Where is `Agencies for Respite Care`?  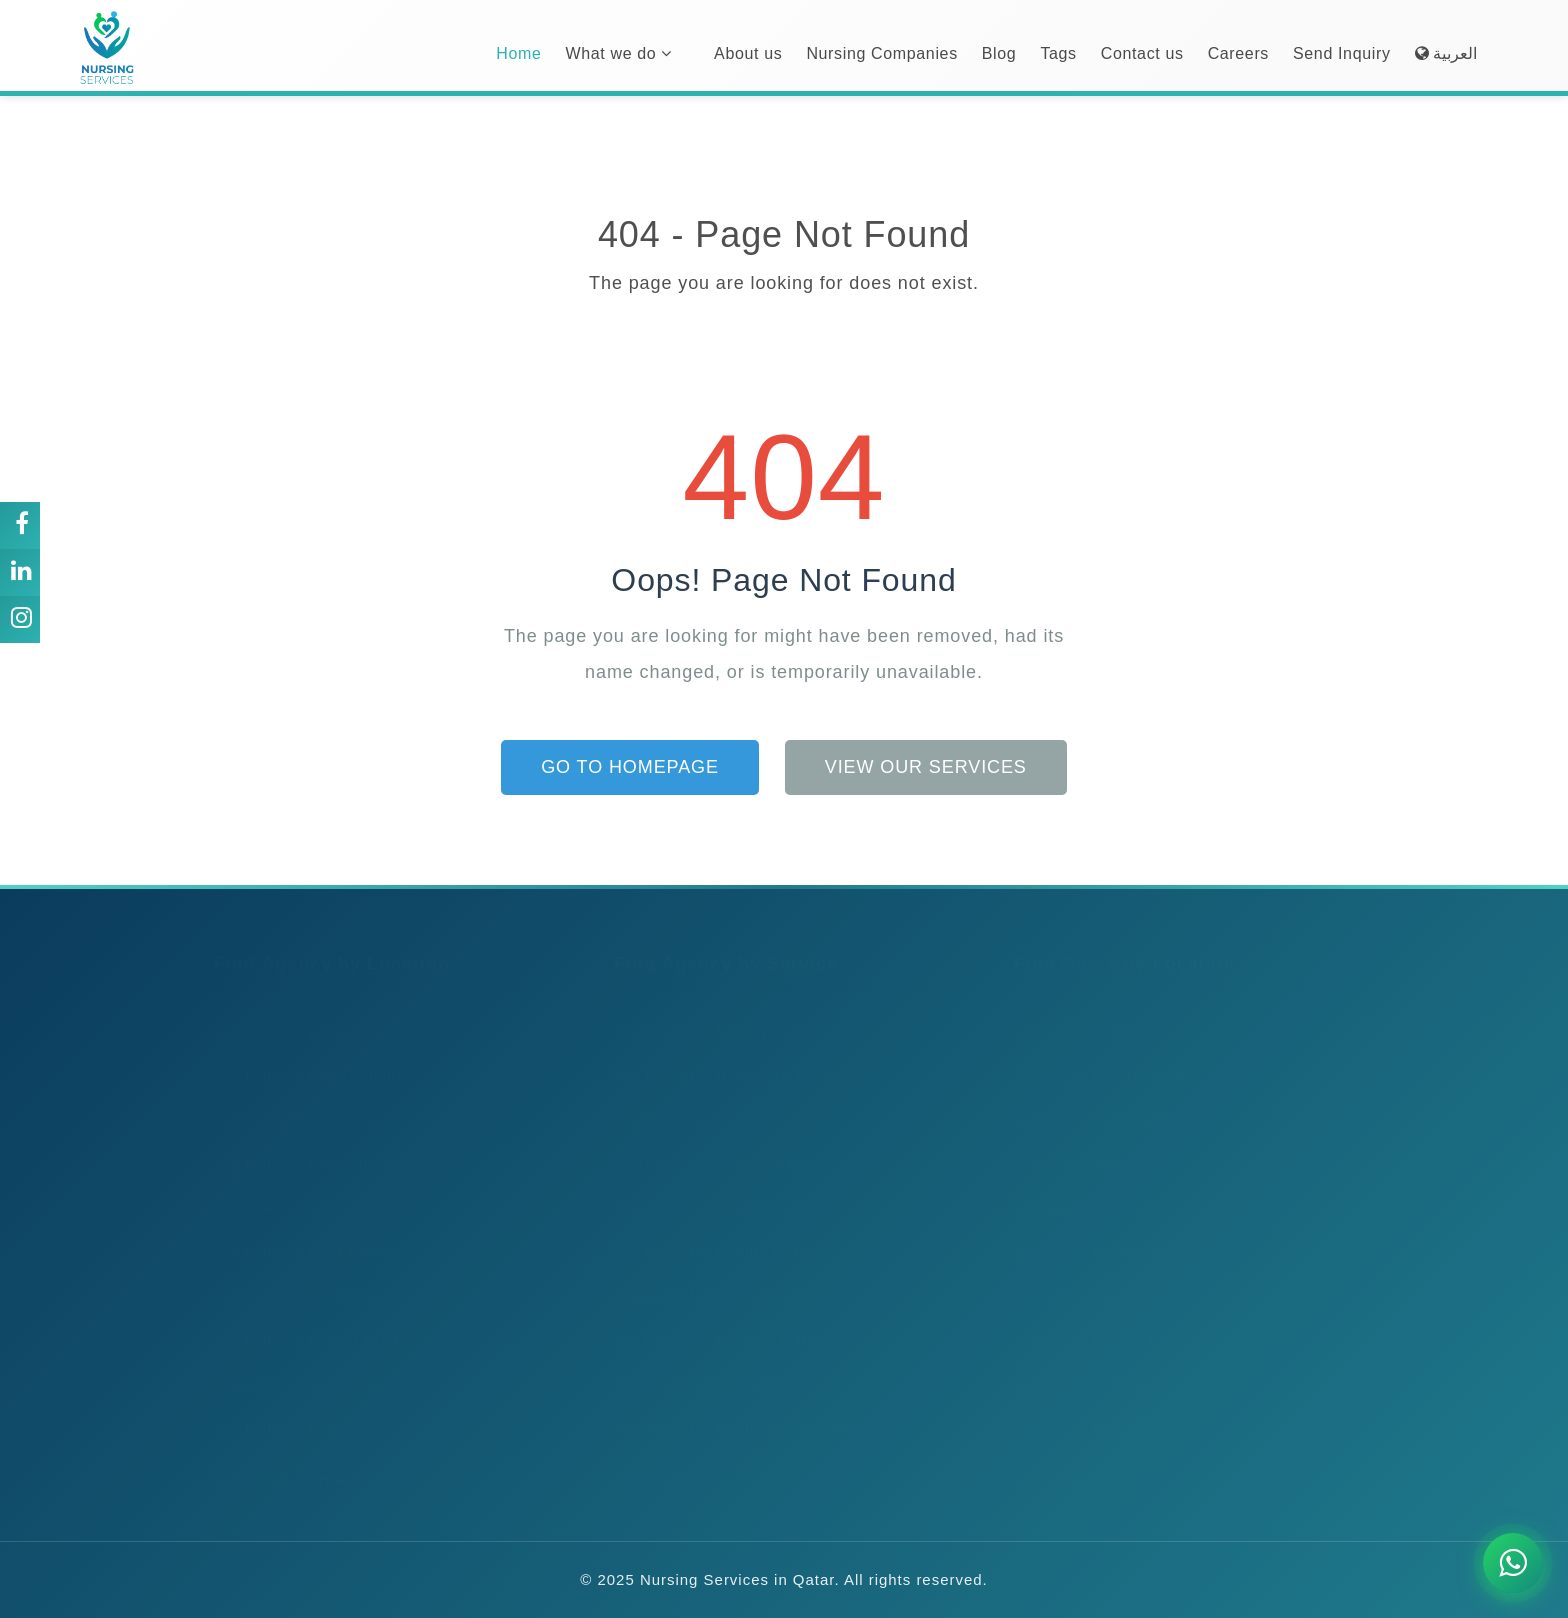 Agencies for Respite Care is located at coordinates (709, 1275).